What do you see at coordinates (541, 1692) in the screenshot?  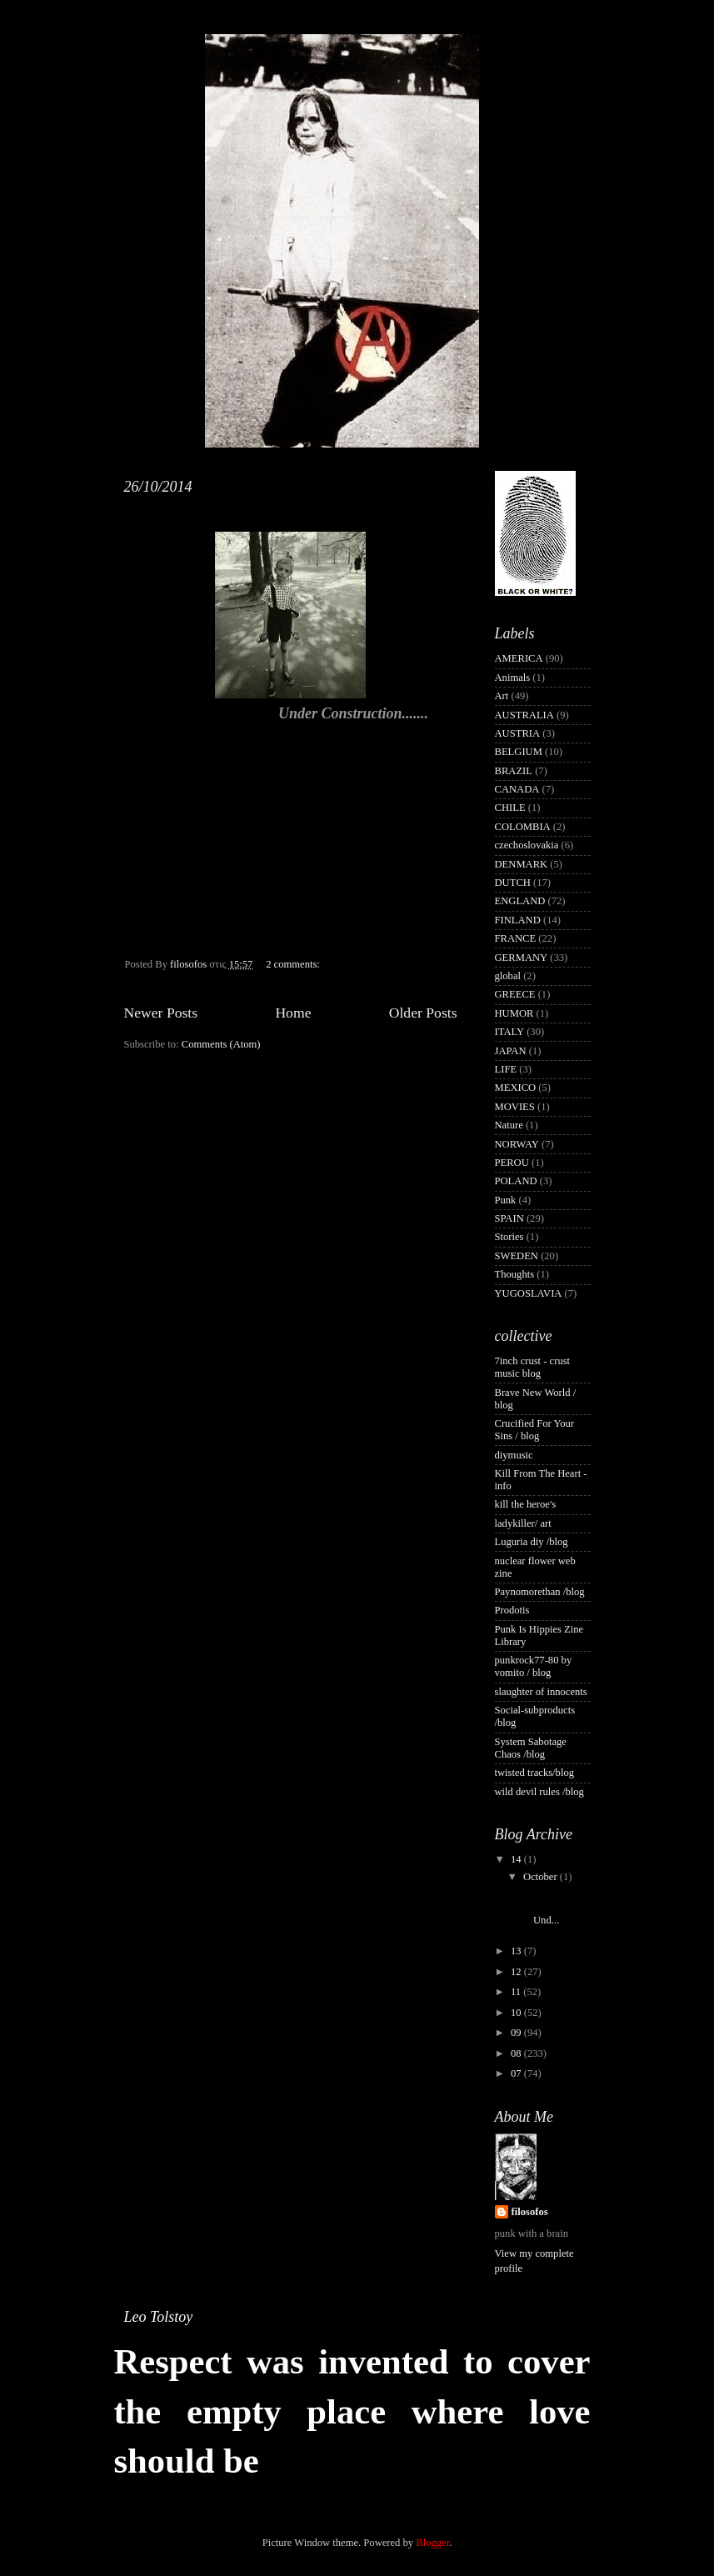 I see `slaughter of innocents` at bounding box center [541, 1692].